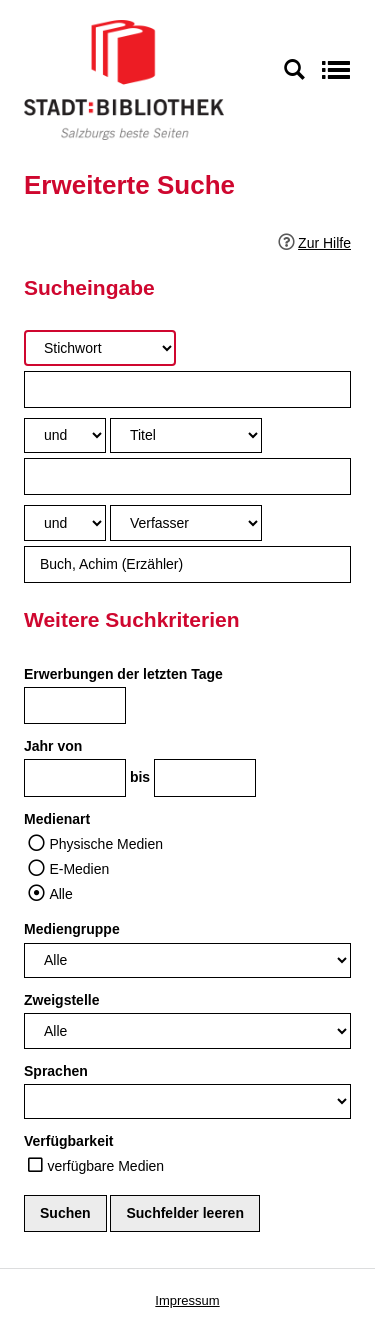 The width and height of the screenshot is (375, 1342). What do you see at coordinates (123, 674) in the screenshot?
I see `Erwerbungen der letzten Tage` at bounding box center [123, 674].